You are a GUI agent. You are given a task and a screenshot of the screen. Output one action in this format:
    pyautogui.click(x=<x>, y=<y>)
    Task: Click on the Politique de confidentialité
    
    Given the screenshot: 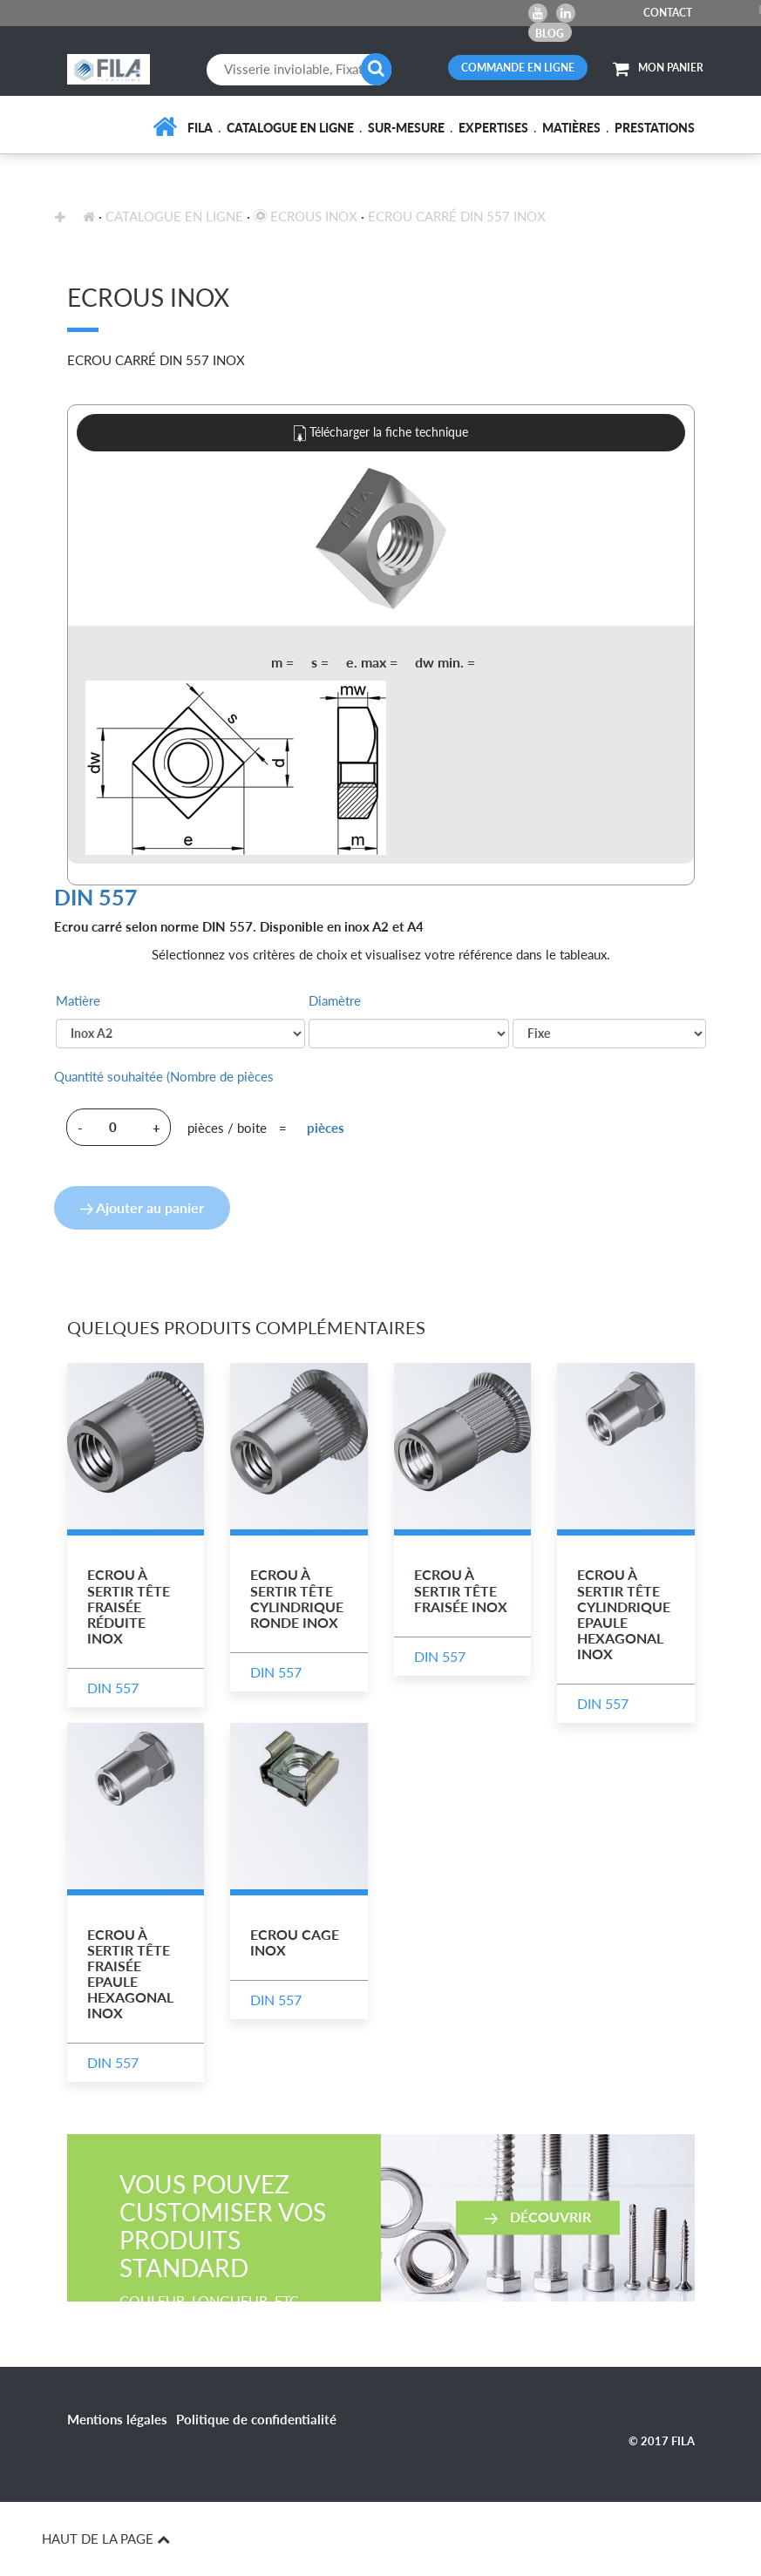 What is the action you would take?
    pyautogui.click(x=256, y=2419)
    